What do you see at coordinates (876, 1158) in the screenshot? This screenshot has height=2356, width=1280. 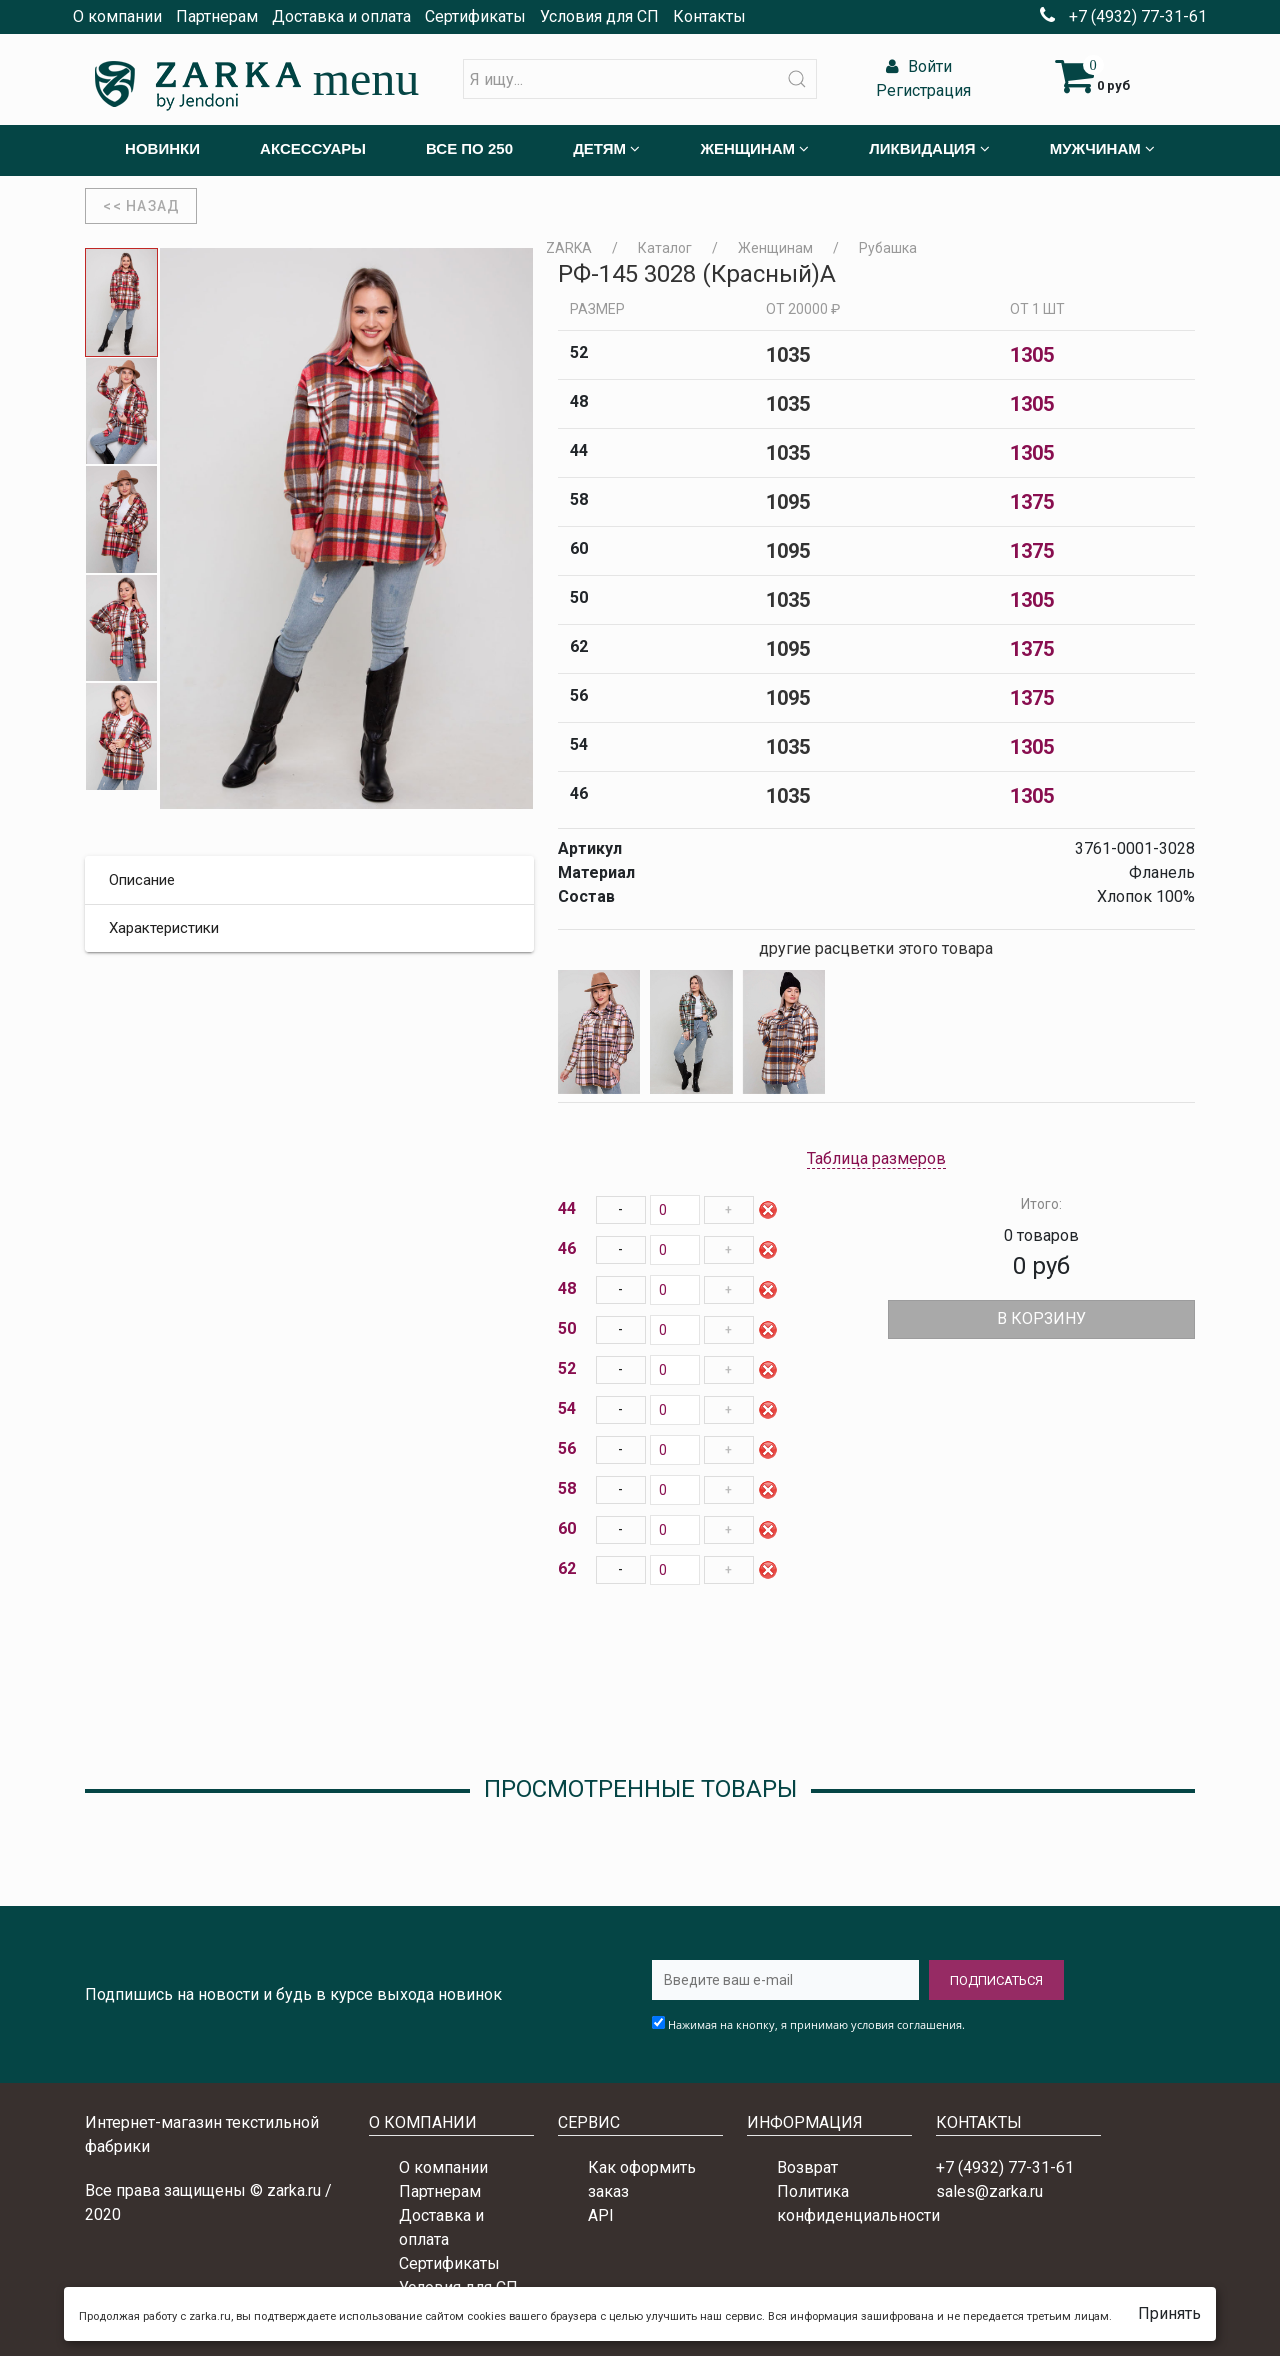 I see `Таблица размеров` at bounding box center [876, 1158].